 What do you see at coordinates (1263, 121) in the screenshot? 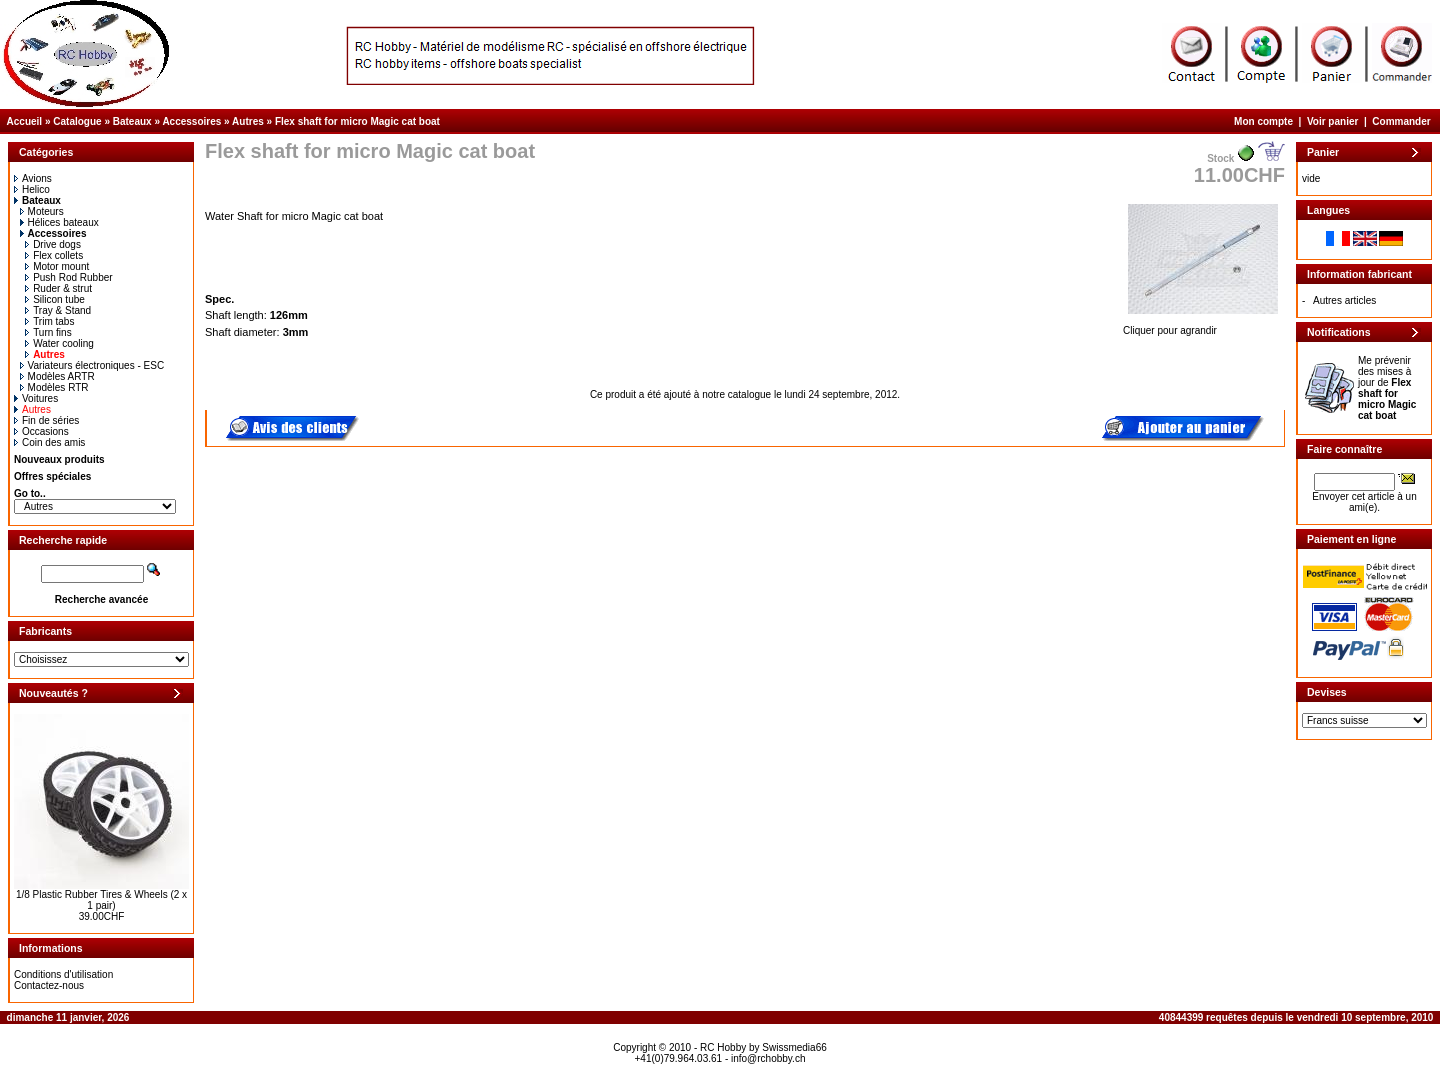
I see `Mon compte` at bounding box center [1263, 121].